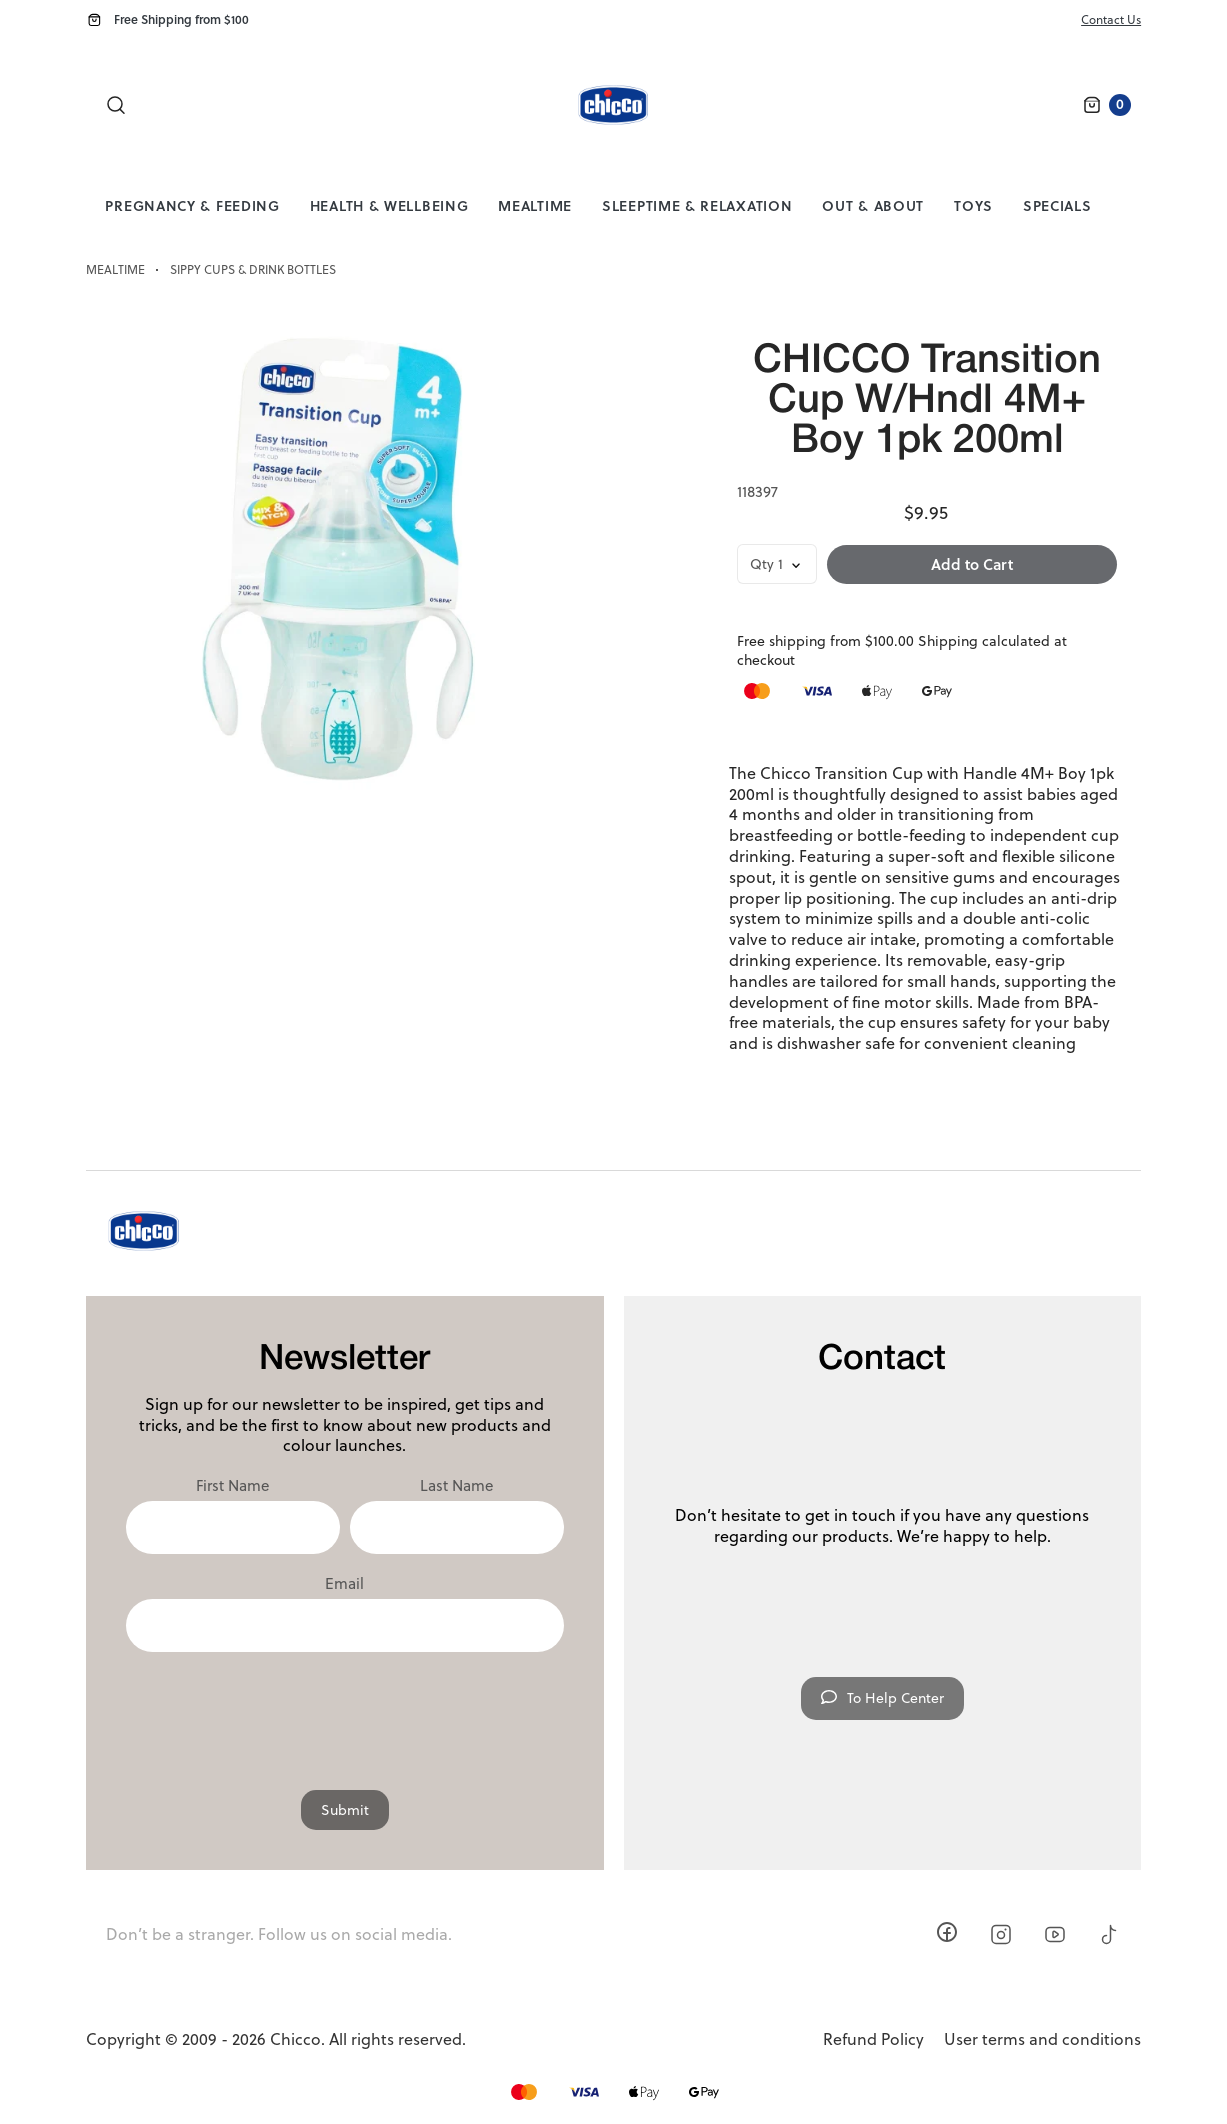 The image size is (1227, 2124). What do you see at coordinates (535, 205) in the screenshot?
I see `Mealtime` at bounding box center [535, 205].